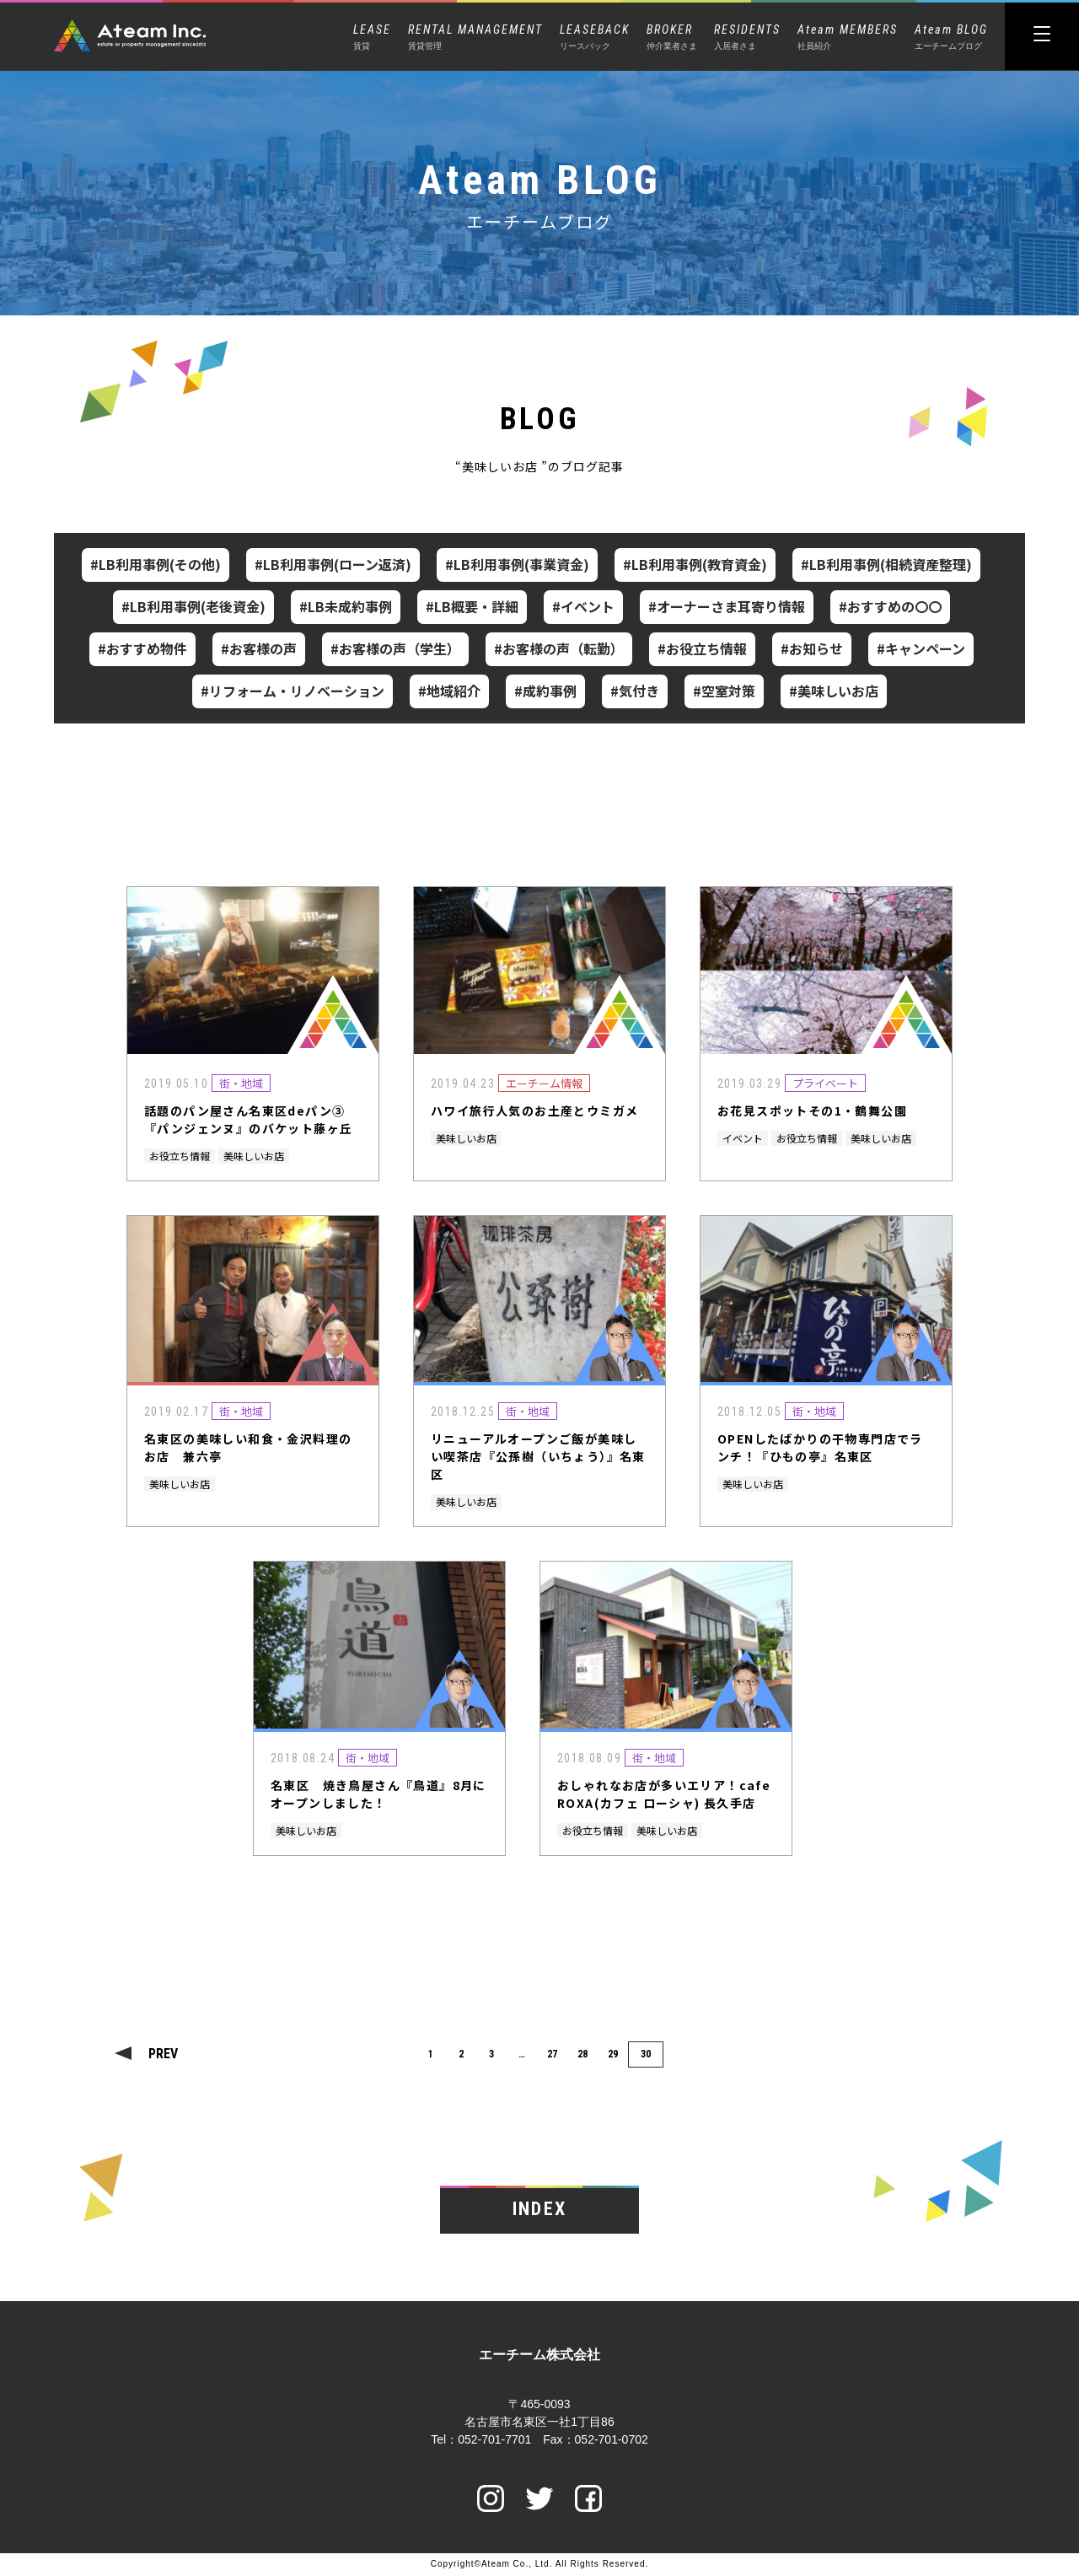 This screenshot has width=1079, height=2576. Describe the element at coordinates (702, 648) in the screenshot. I see `#お役立ち情報` at that location.